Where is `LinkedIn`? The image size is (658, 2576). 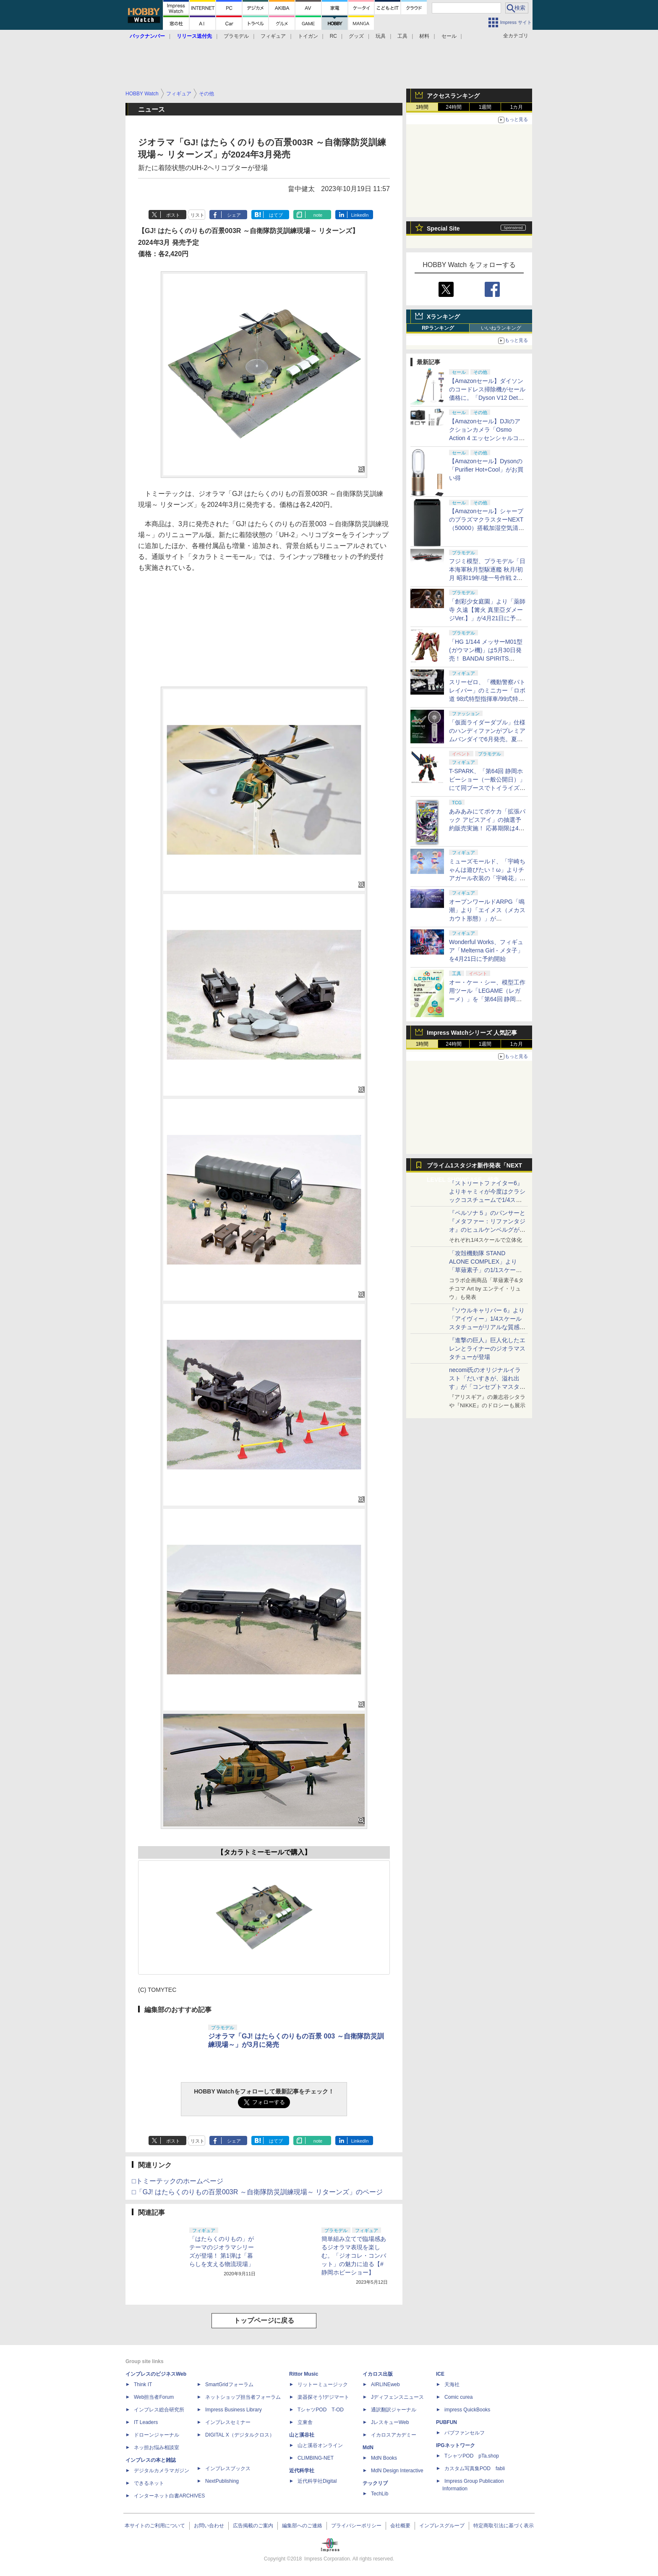 LinkedIn is located at coordinates (360, 215).